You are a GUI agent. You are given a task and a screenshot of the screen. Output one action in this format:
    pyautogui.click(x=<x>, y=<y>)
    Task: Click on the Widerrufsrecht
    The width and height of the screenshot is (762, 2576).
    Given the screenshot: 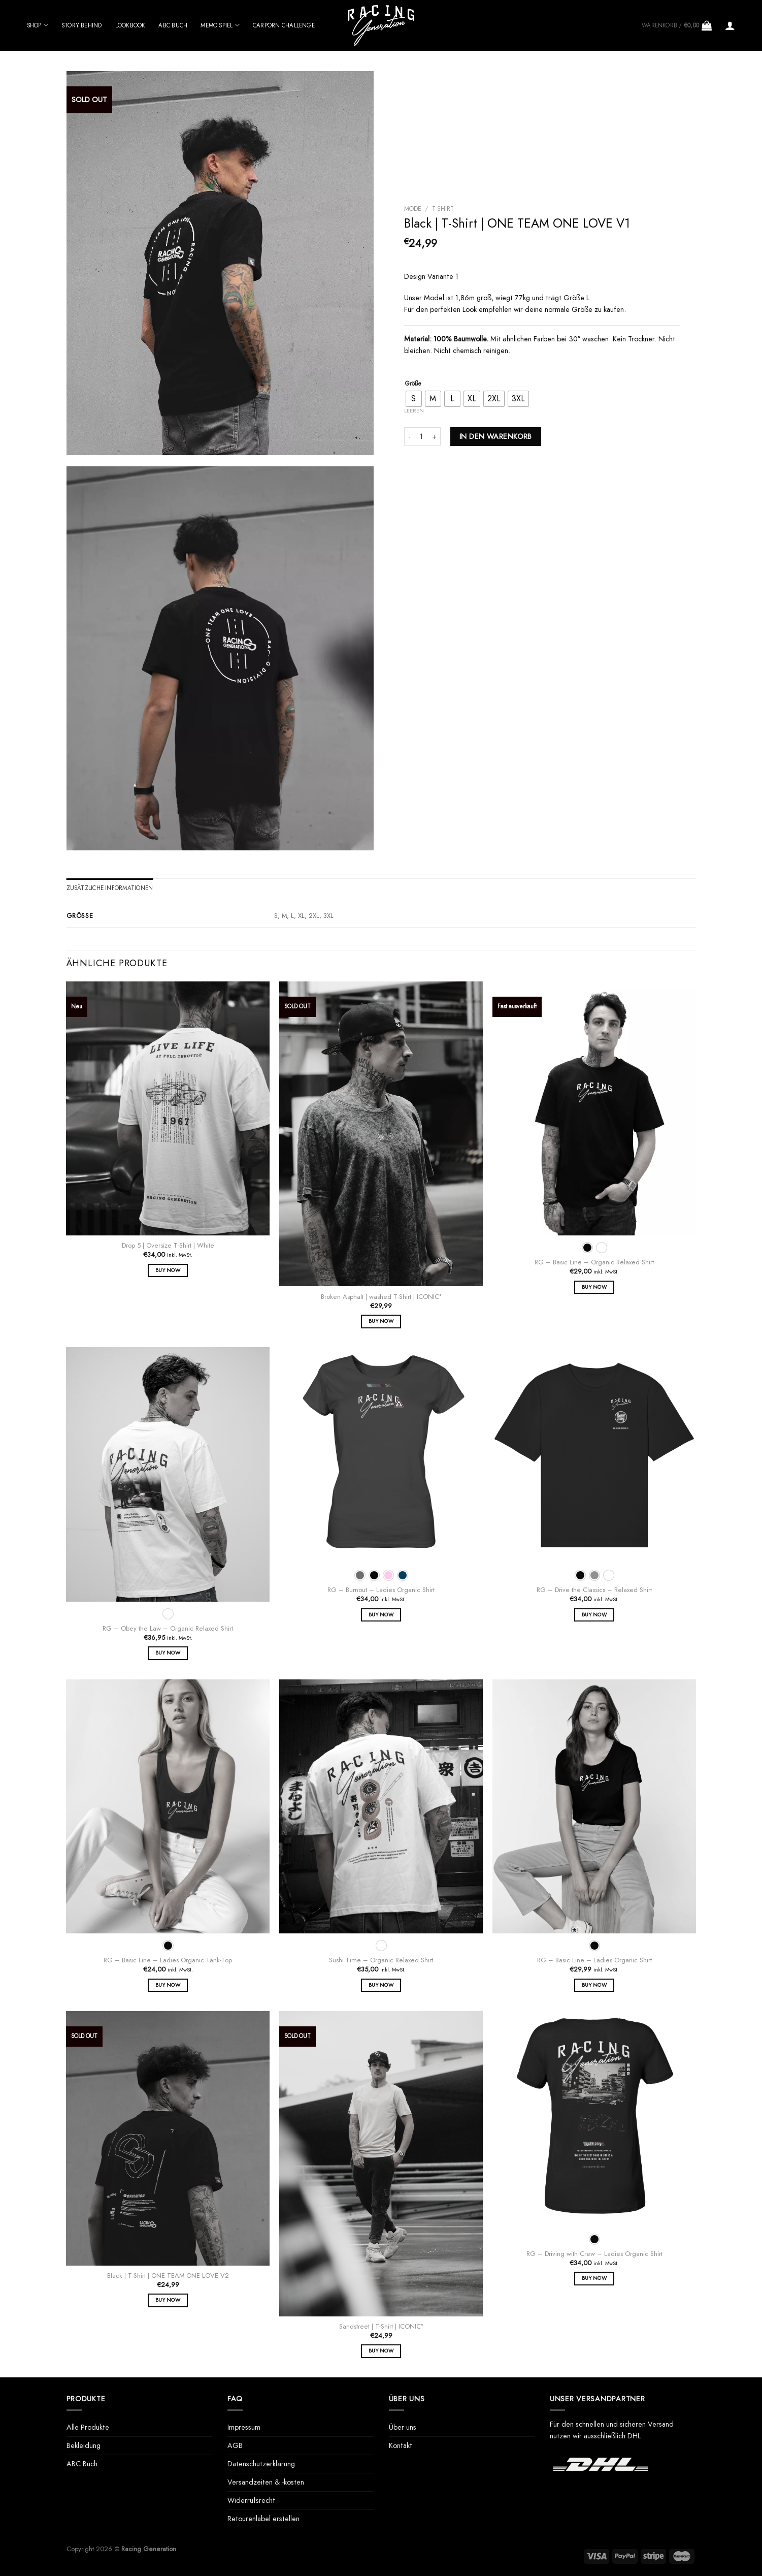 What is the action you would take?
    pyautogui.click(x=251, y=2500)
    